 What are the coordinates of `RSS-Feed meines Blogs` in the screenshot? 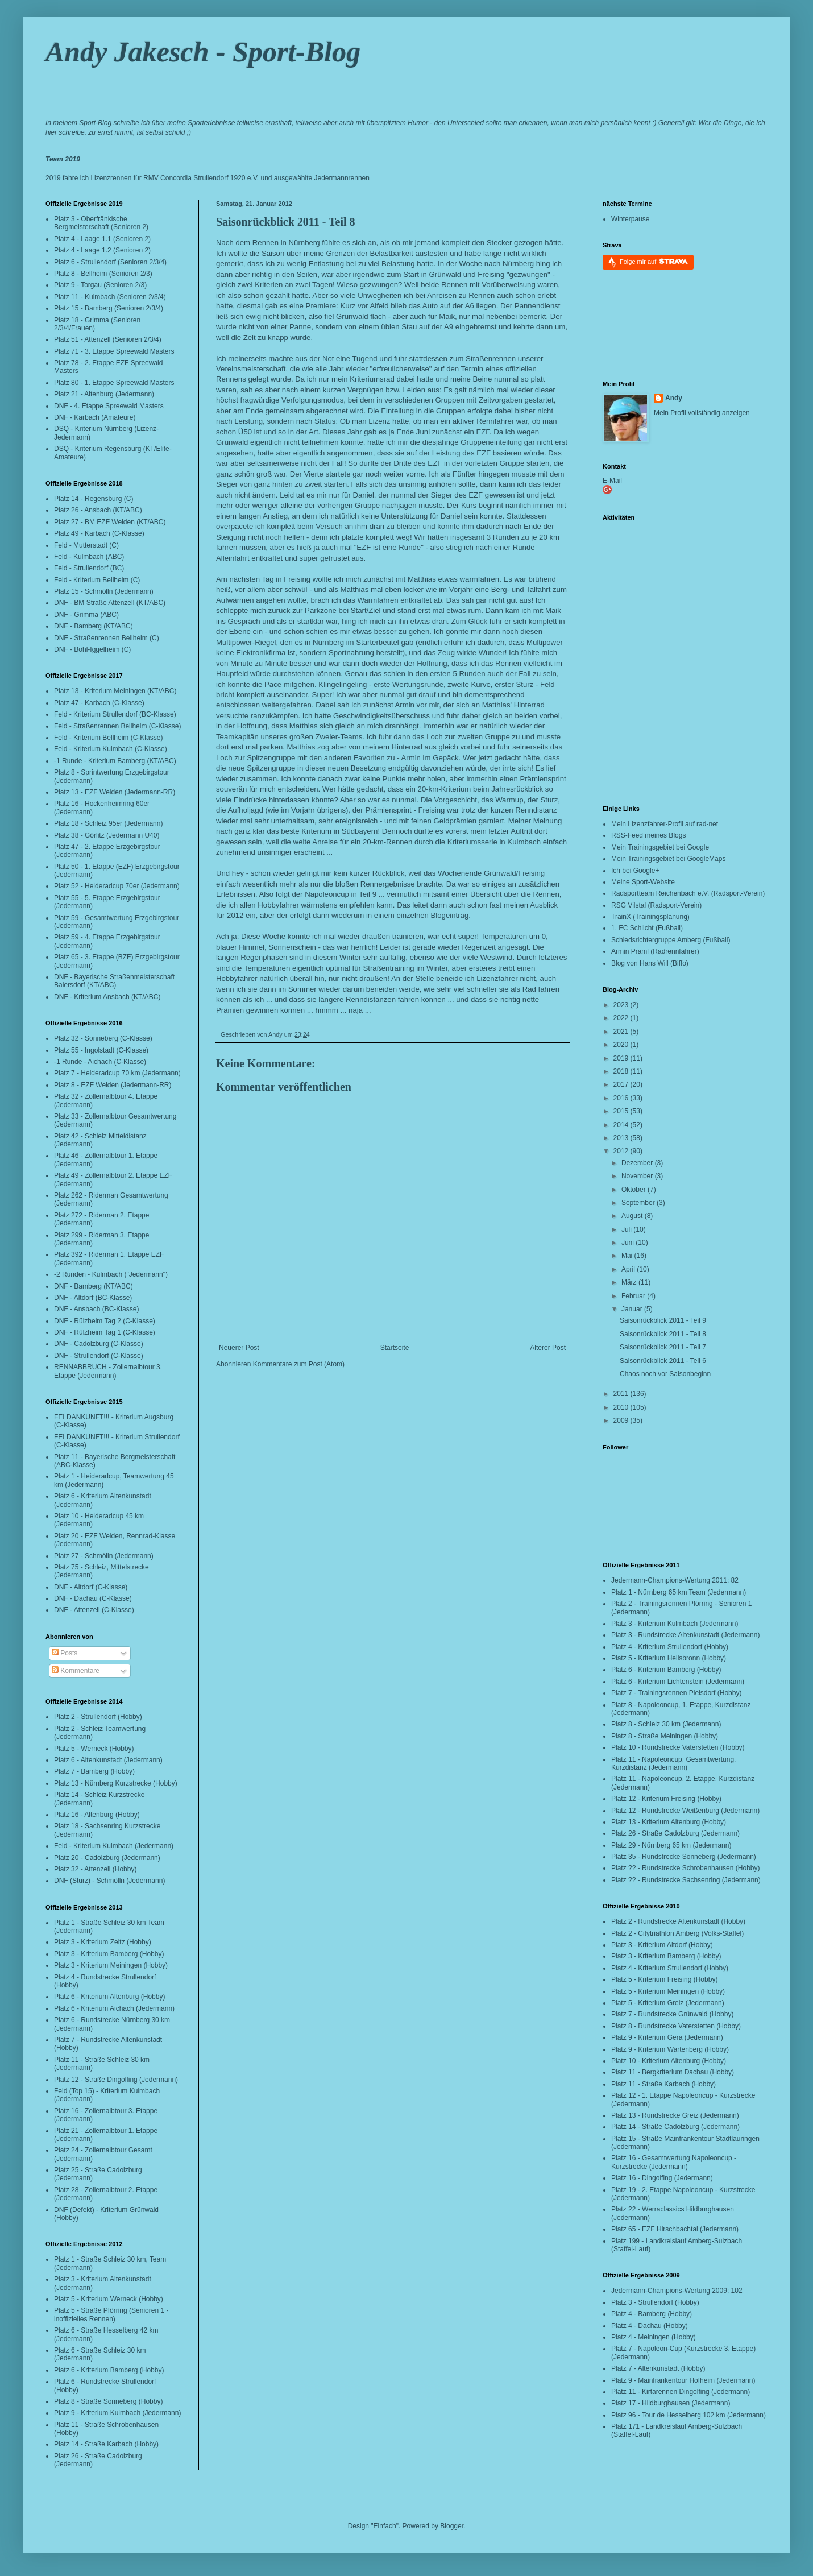 It's located at (648, 835).